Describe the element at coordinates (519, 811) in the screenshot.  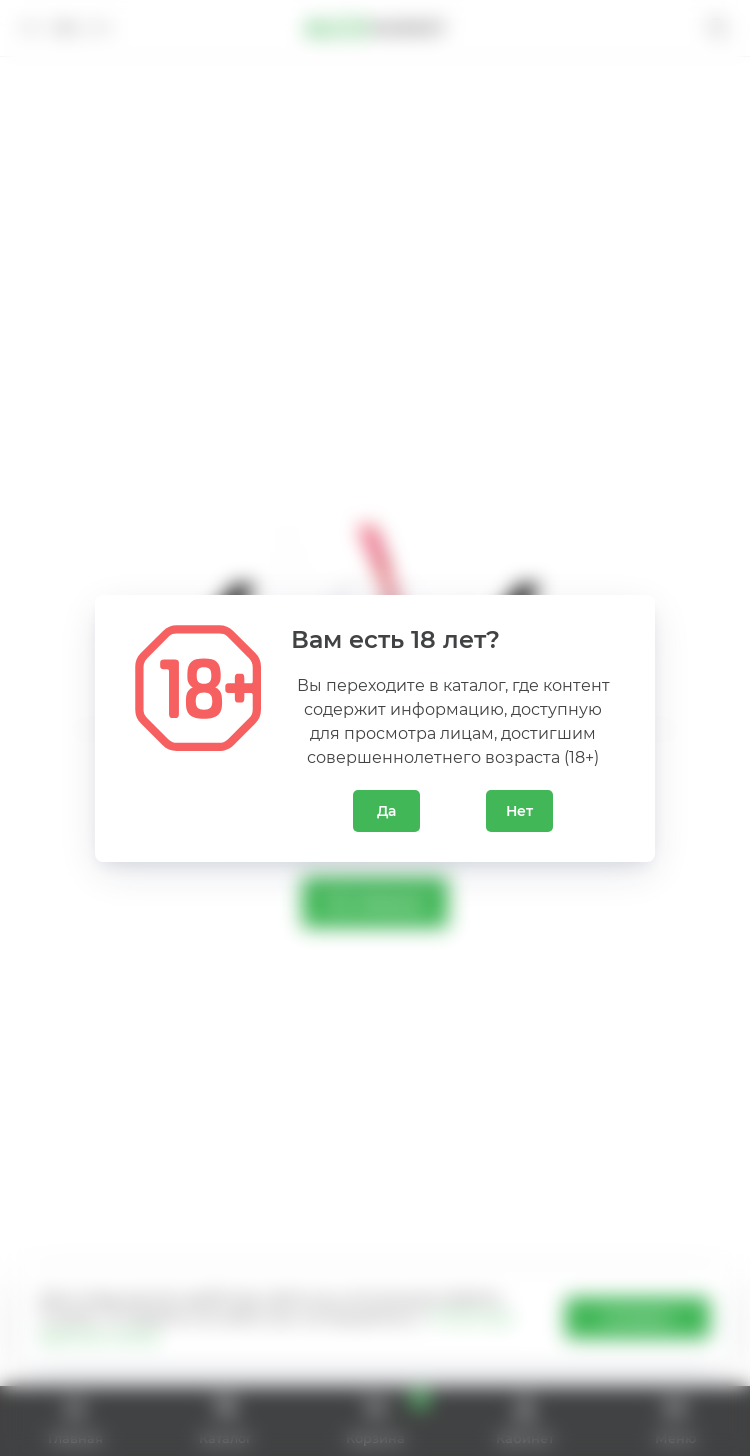
I see `Нет` at that location.